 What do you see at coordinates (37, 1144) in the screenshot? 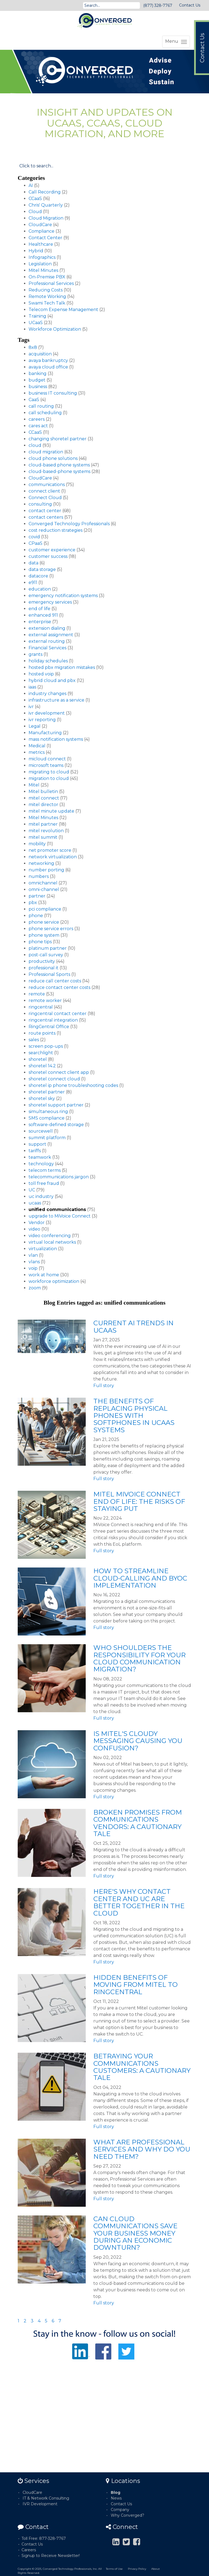
I see `support` at bounding box center [37, 1144].